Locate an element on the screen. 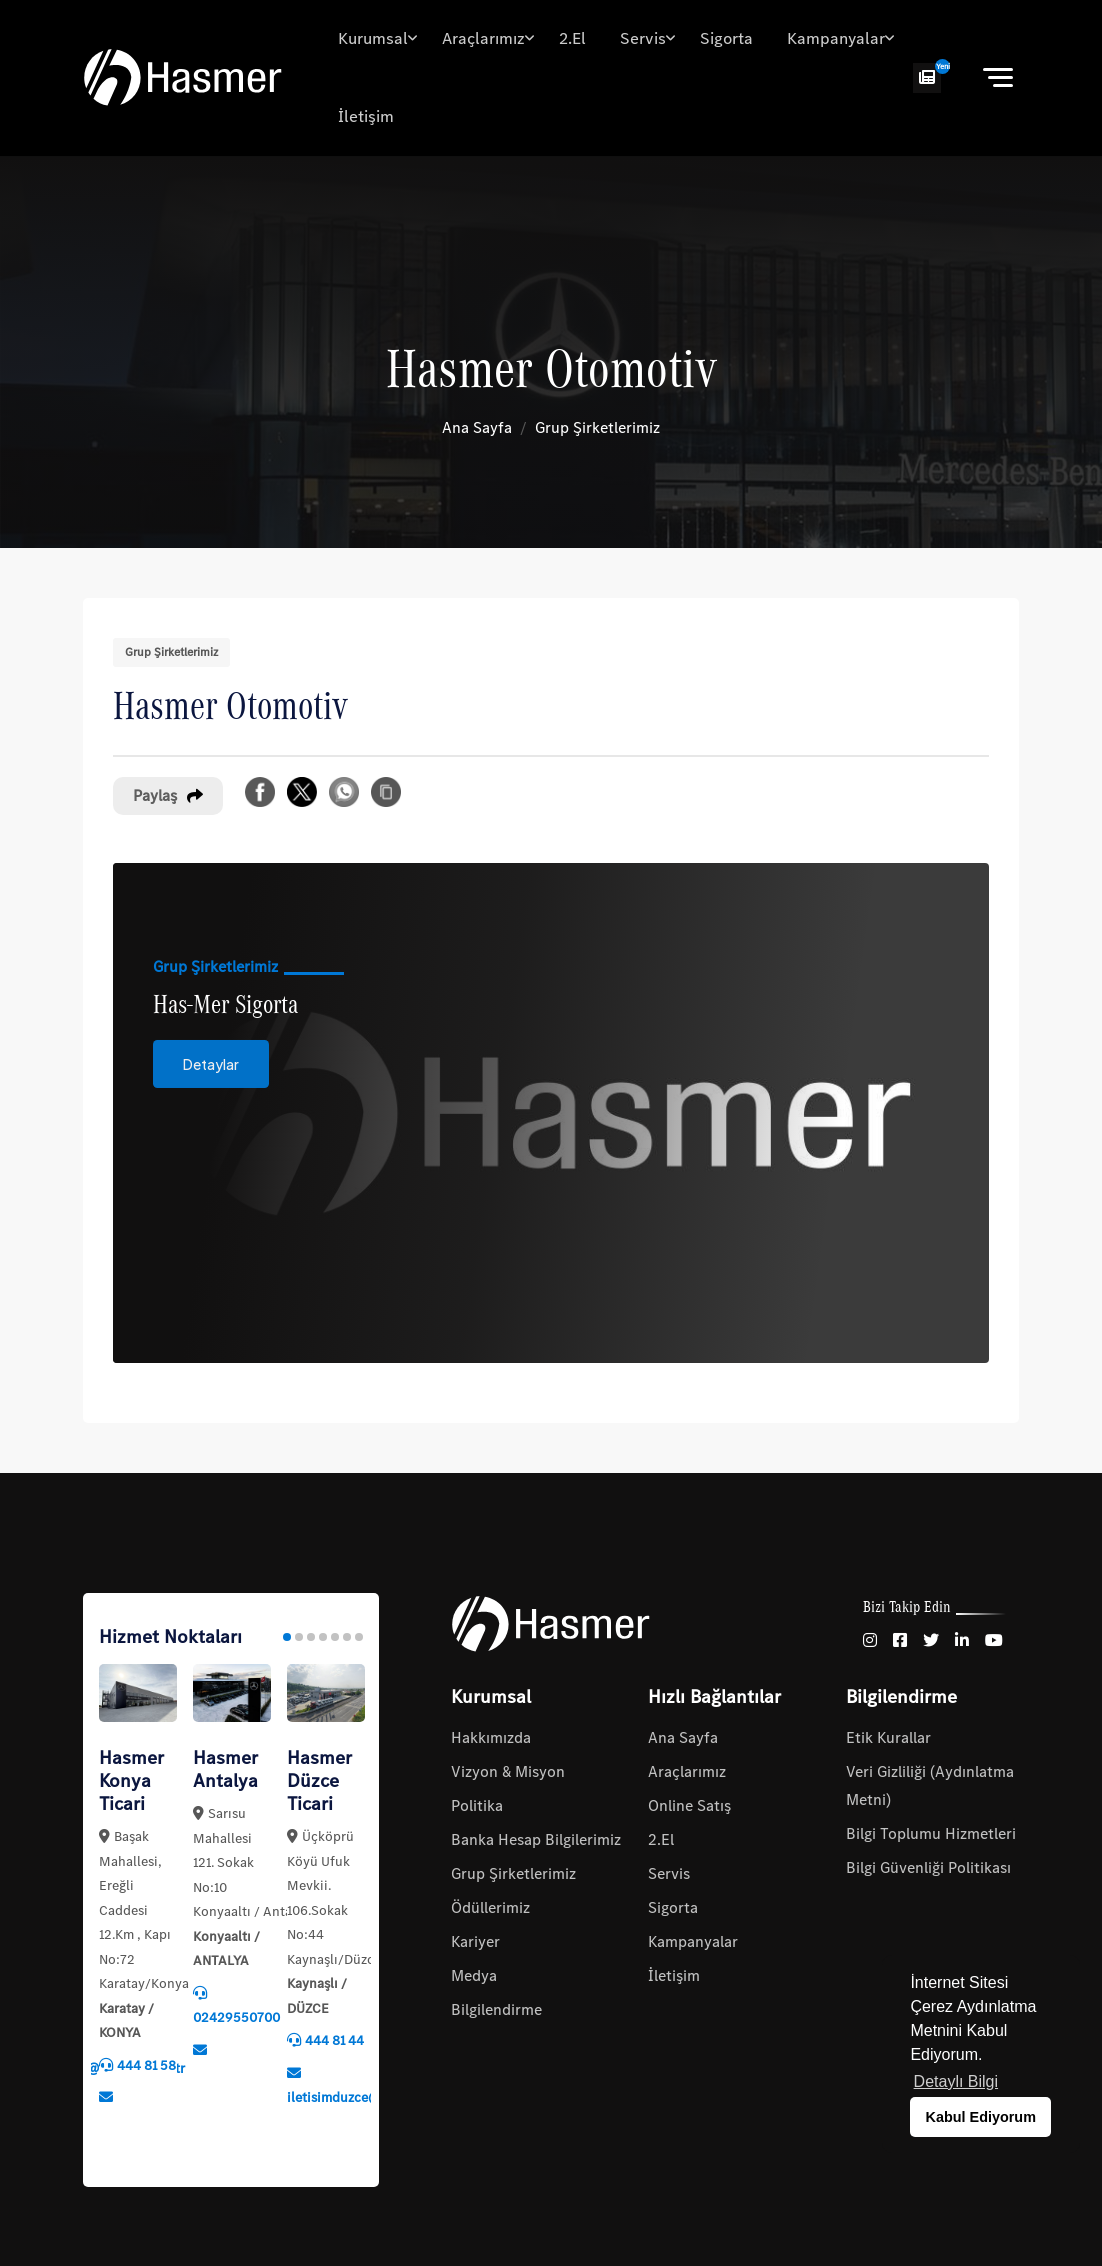  5 [tab] is located at coordinates (335, 1637).